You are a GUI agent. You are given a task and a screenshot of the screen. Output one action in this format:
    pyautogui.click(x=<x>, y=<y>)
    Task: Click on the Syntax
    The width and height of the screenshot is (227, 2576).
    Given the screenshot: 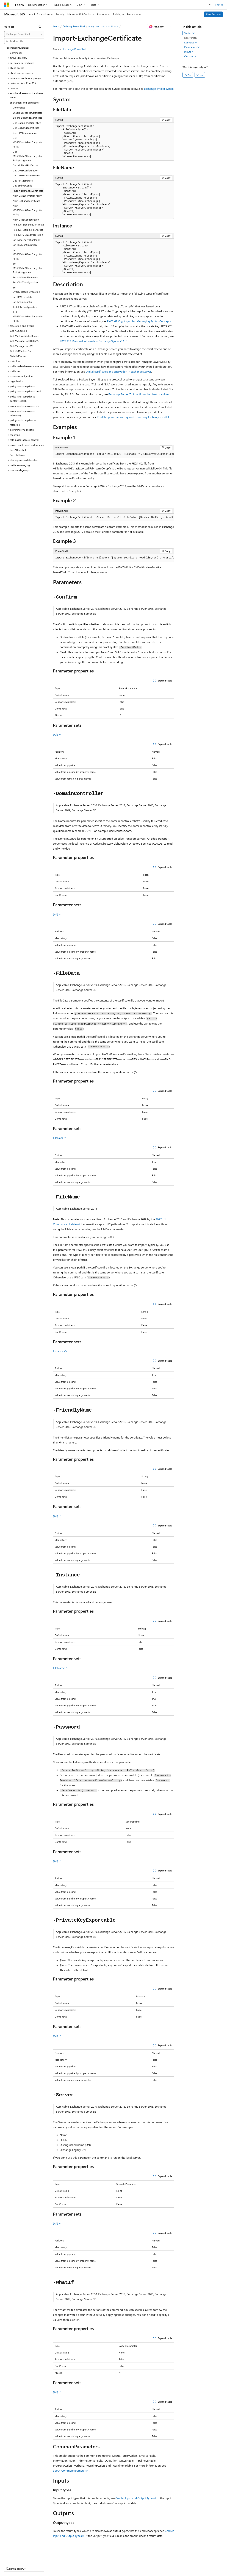 What is the action you would take?
    pyautogui.click(x=189, y=33)
    